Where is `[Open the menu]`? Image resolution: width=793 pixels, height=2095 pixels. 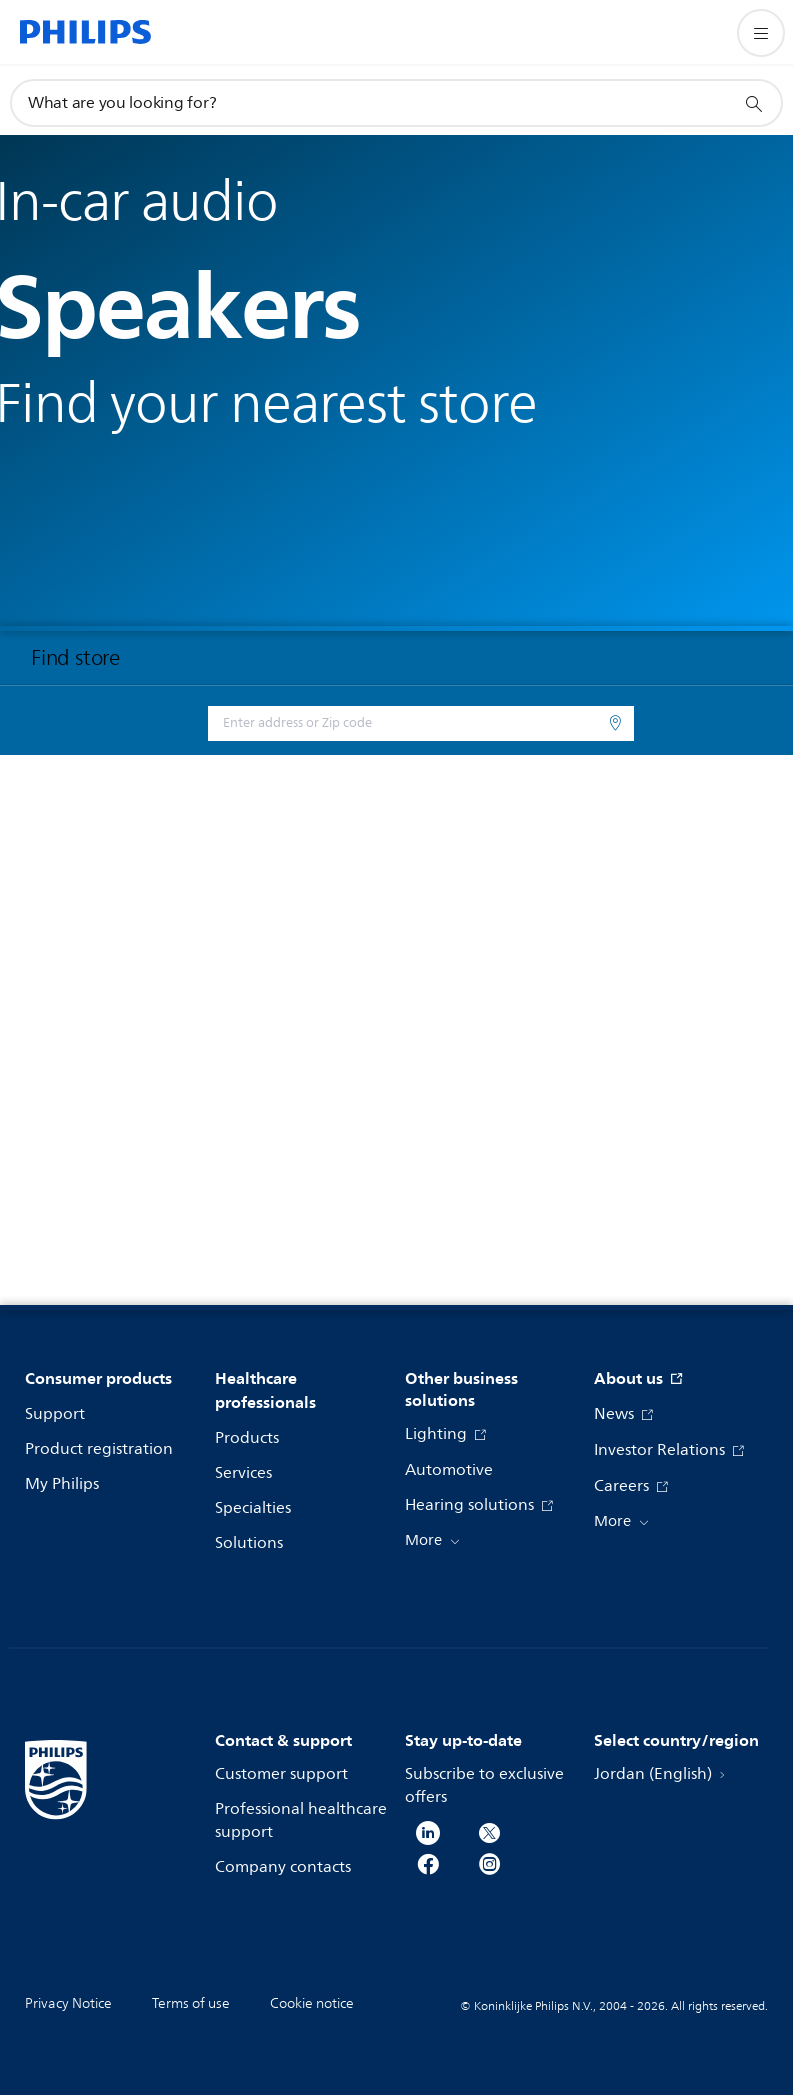 [Open the menu] is located at coordinates (761, 33).